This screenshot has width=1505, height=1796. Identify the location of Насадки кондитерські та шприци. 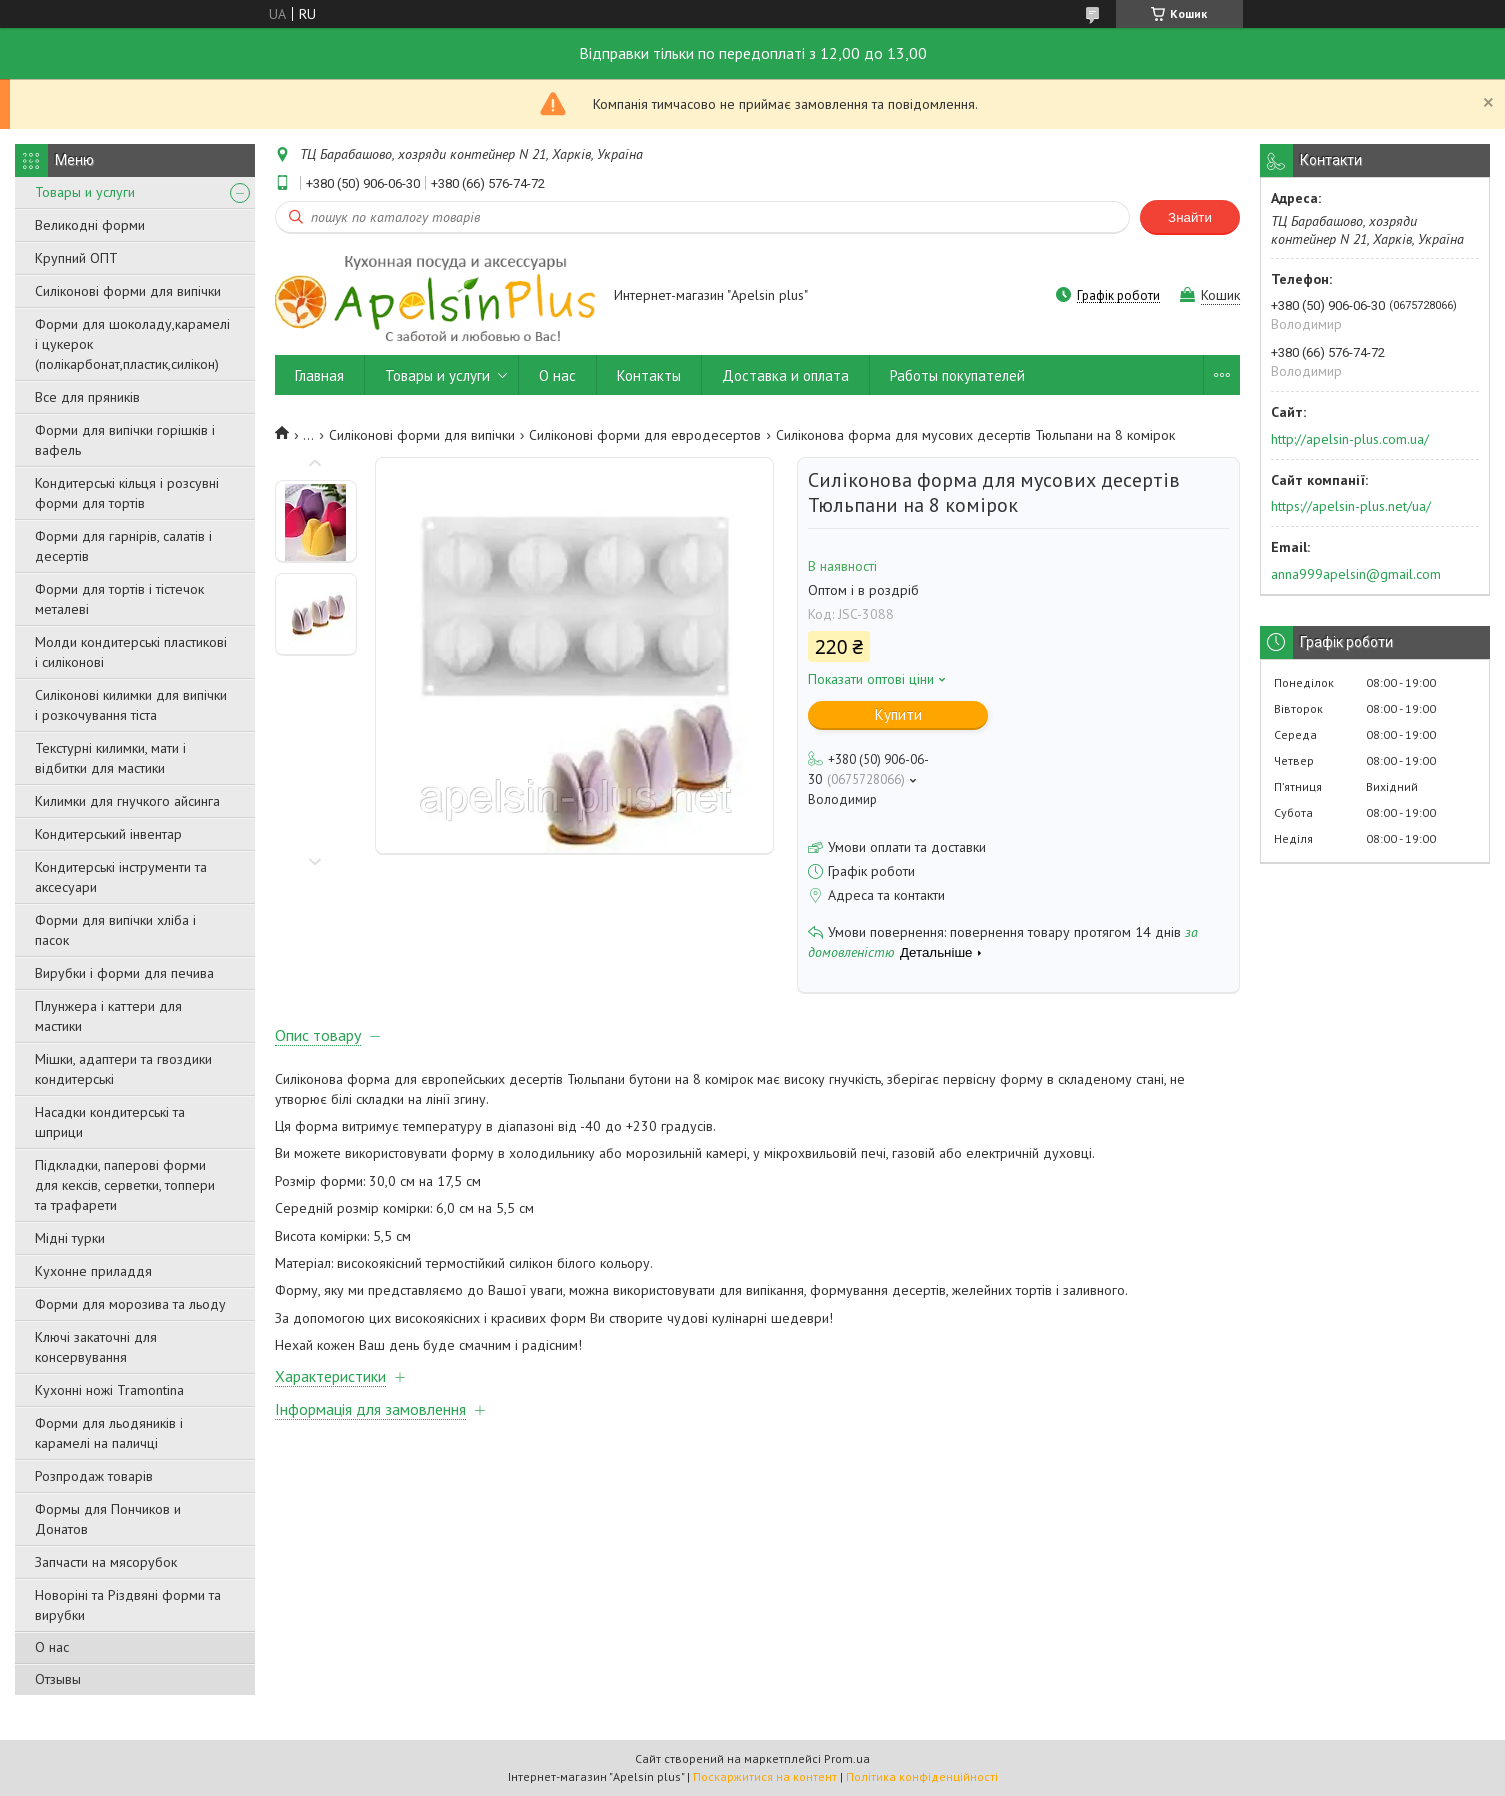
(110, 1122).